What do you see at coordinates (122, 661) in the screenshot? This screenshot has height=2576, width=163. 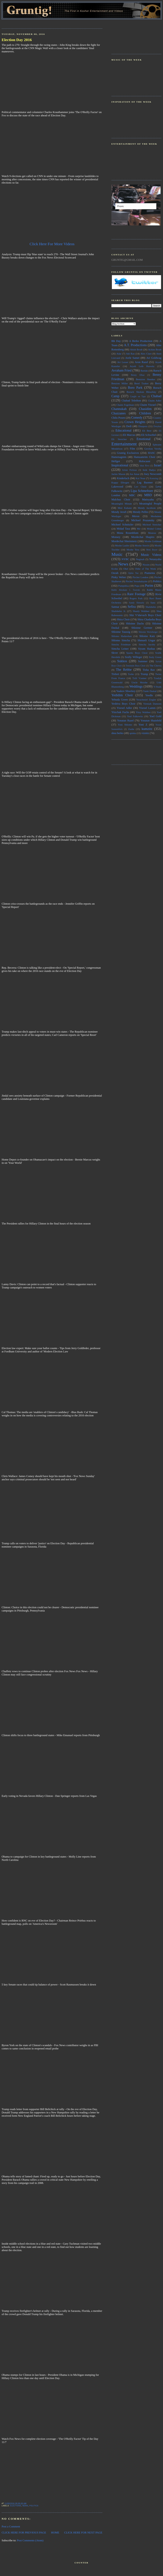 I see `Sukkos` at bounding box center [122, 661].